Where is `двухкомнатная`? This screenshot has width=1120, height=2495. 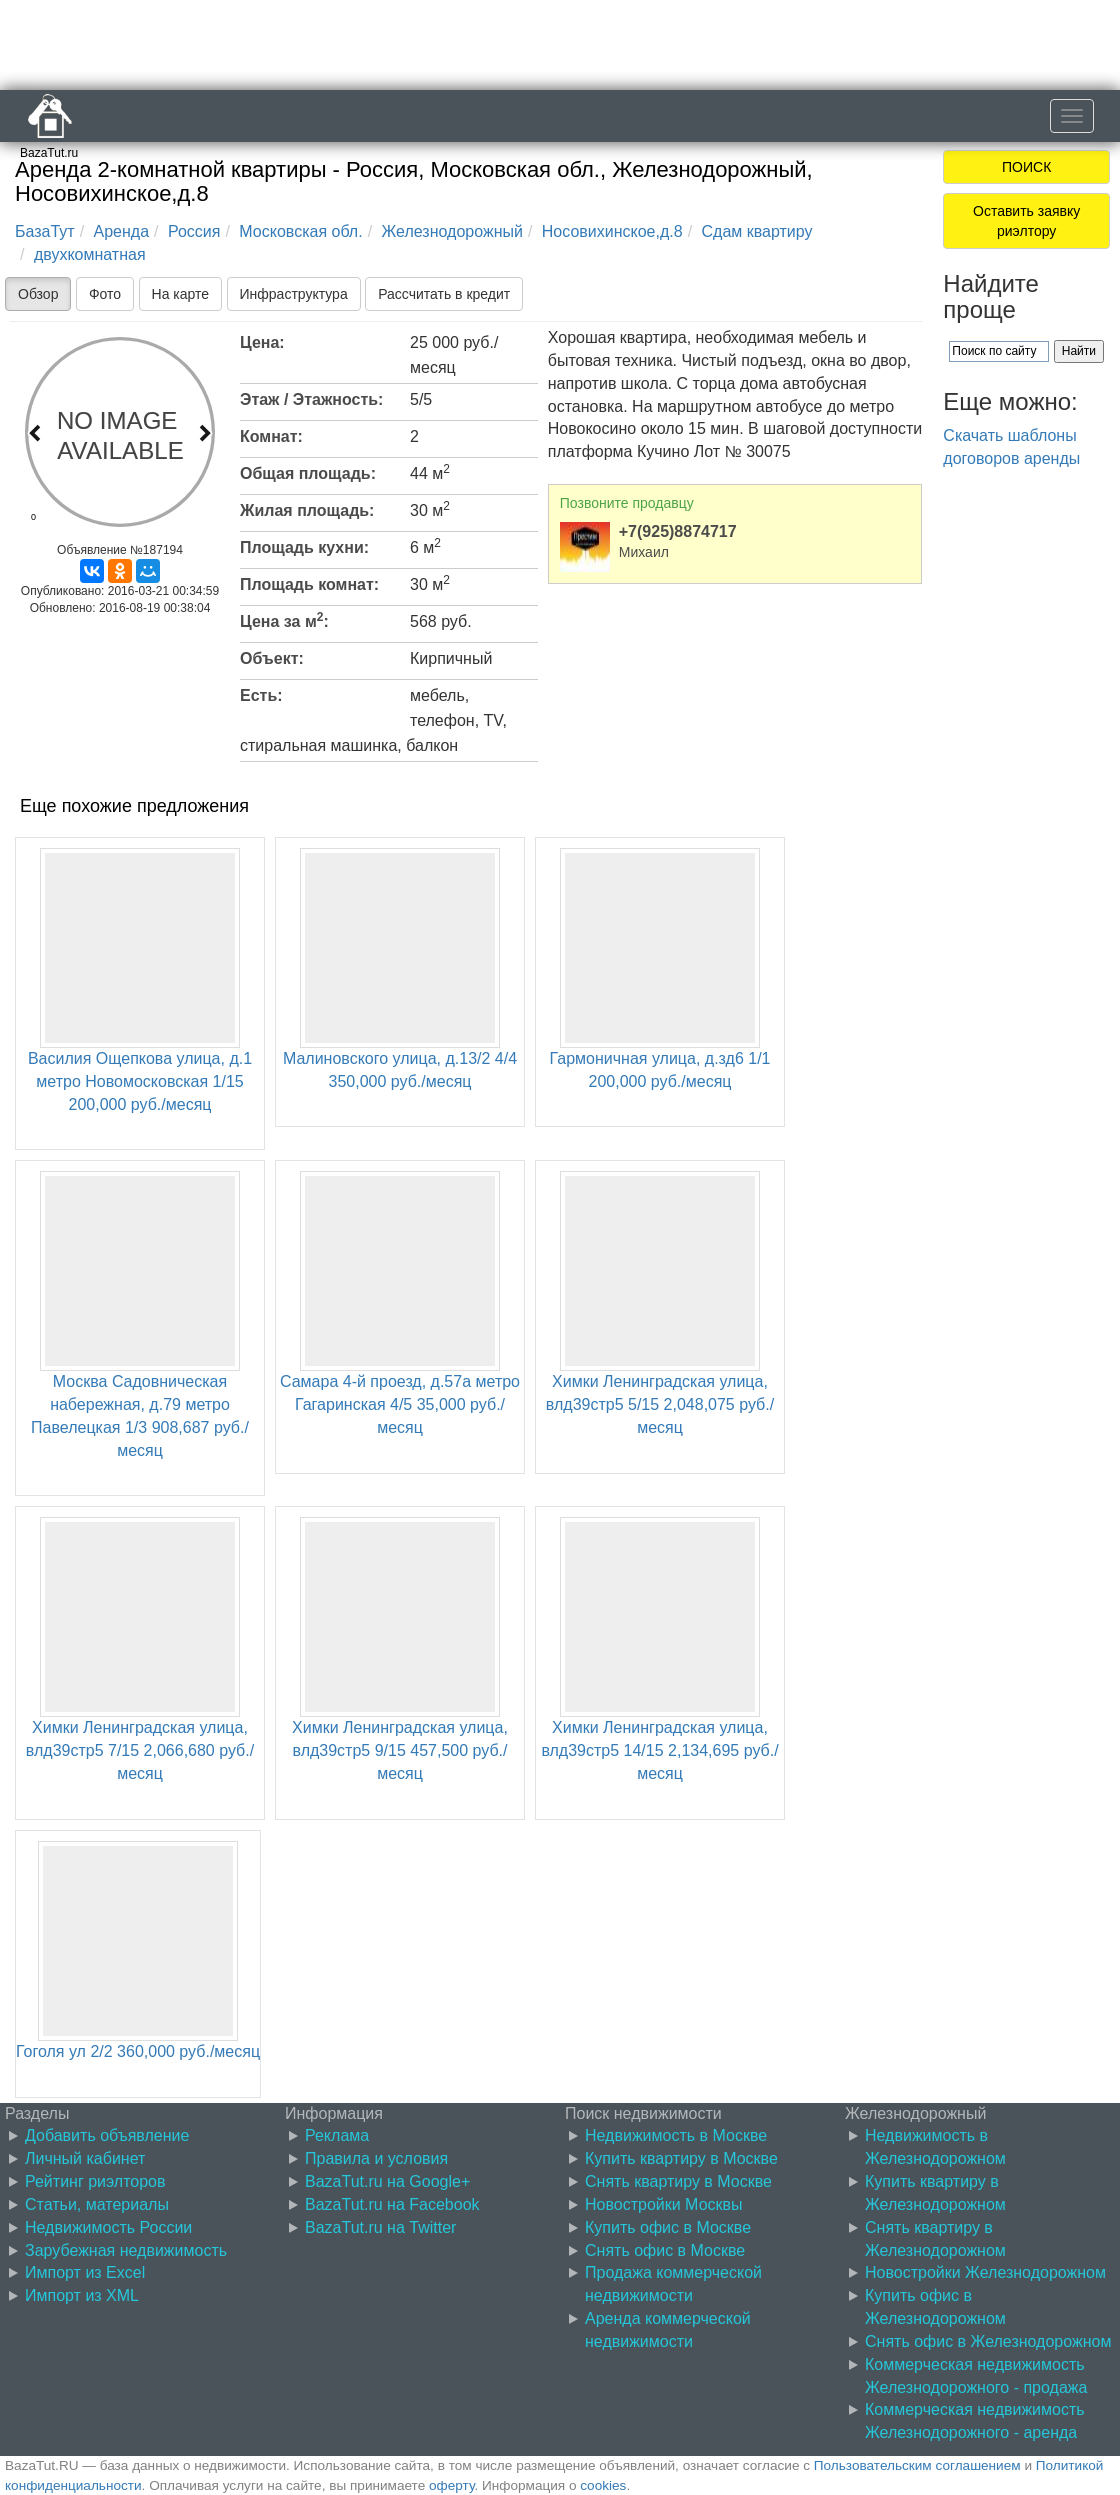 двухкомнатная is located at coordinates (90, 254).